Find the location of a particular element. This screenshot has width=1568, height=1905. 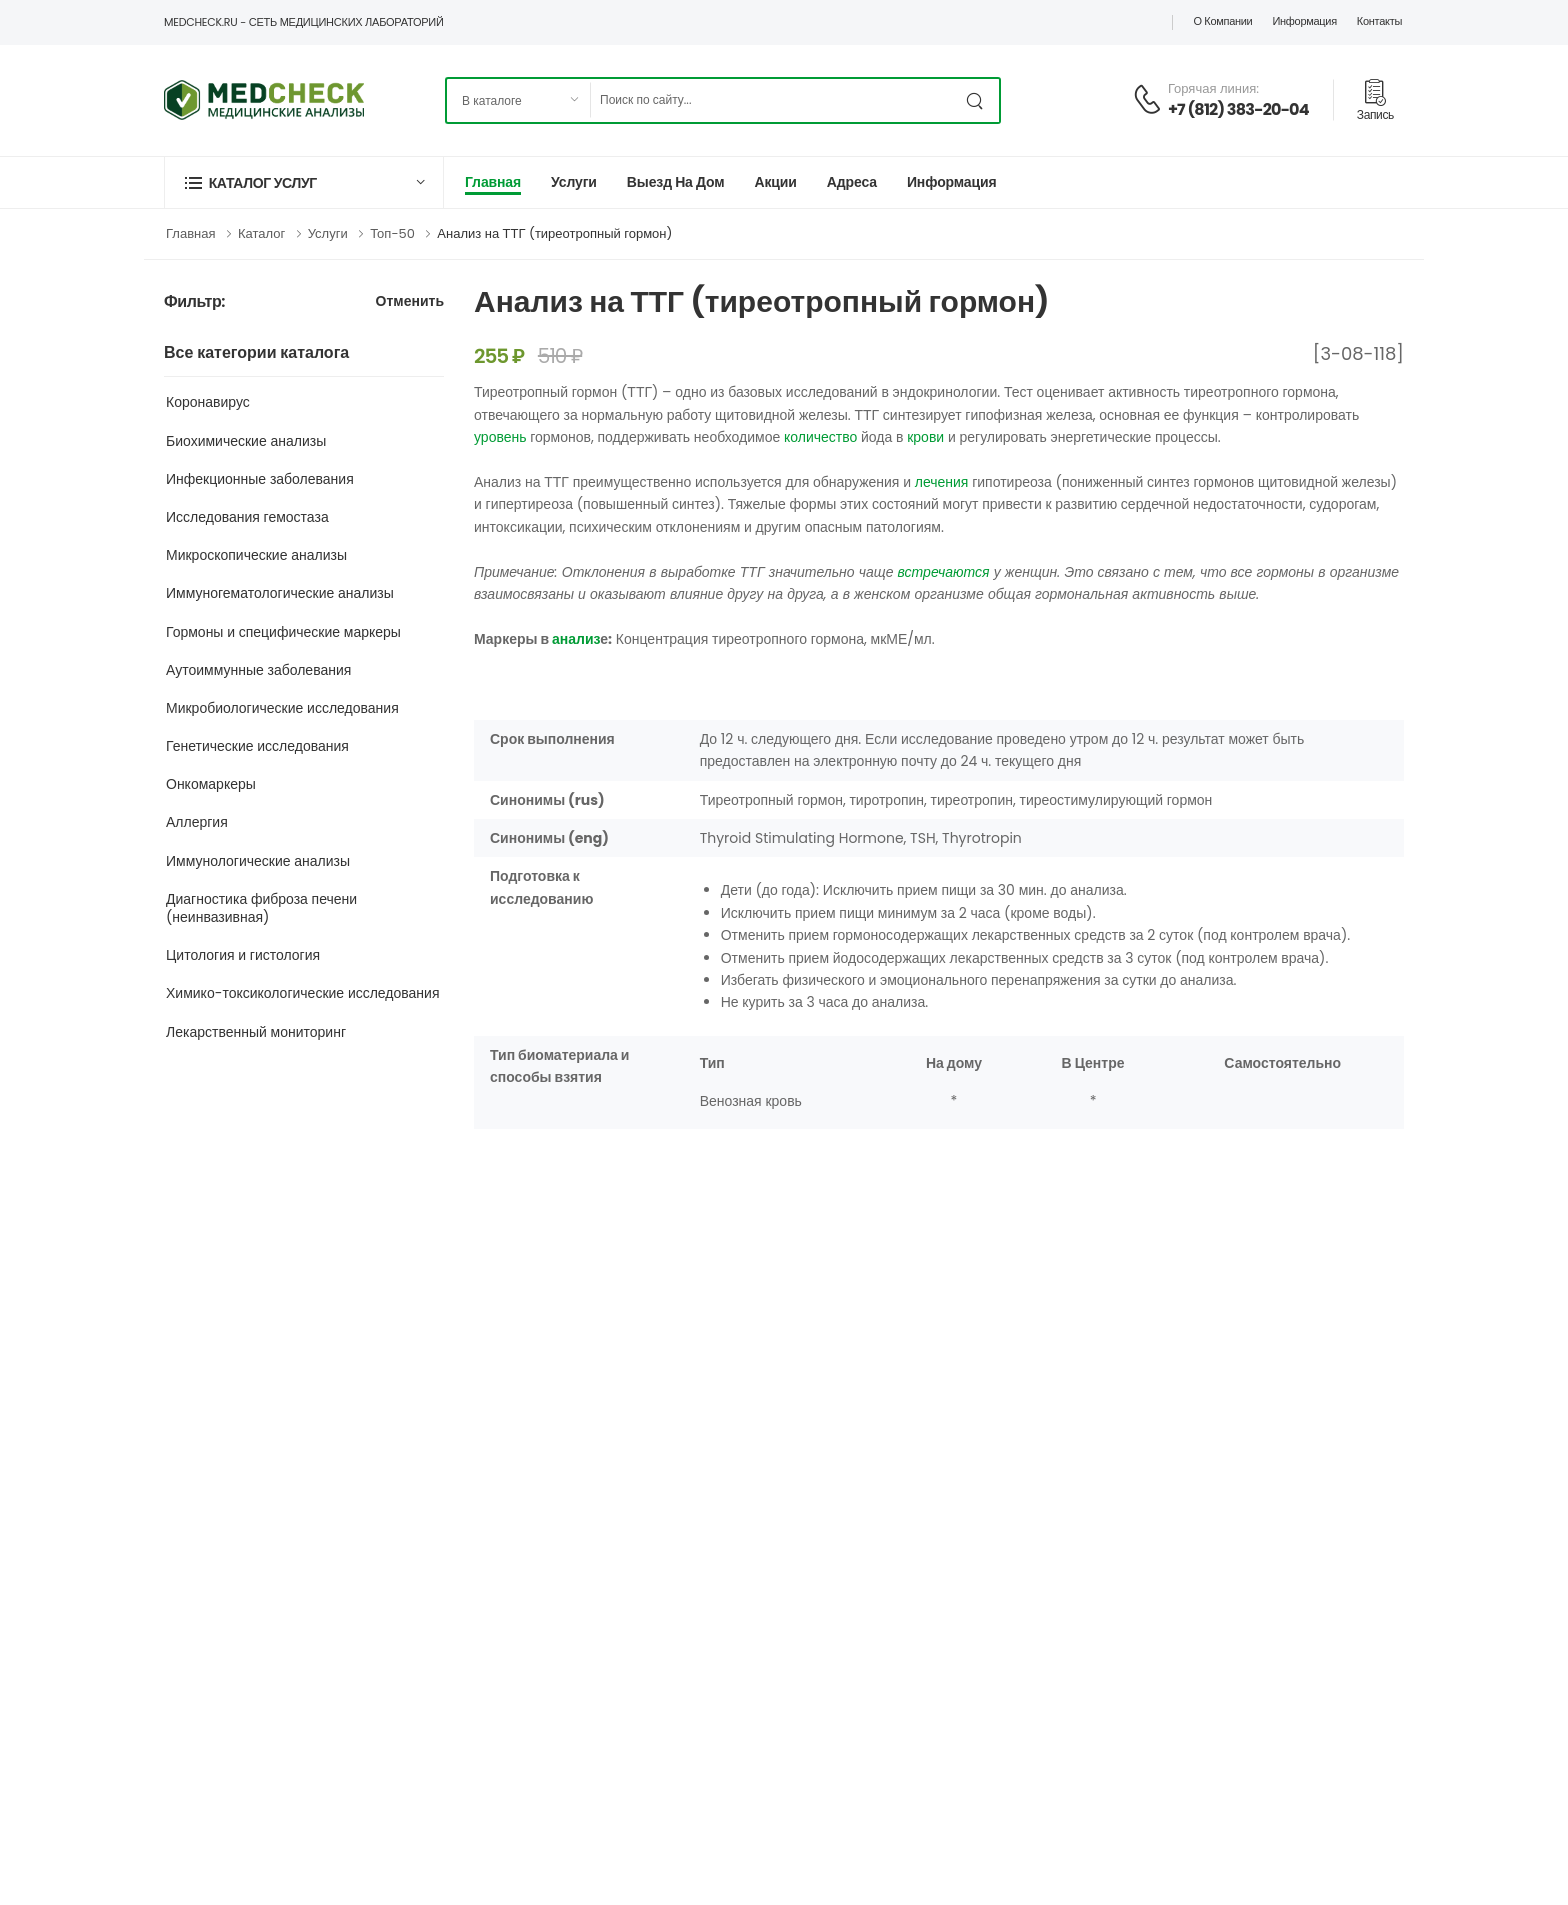

Информация is located at coordinates (1304, 21).